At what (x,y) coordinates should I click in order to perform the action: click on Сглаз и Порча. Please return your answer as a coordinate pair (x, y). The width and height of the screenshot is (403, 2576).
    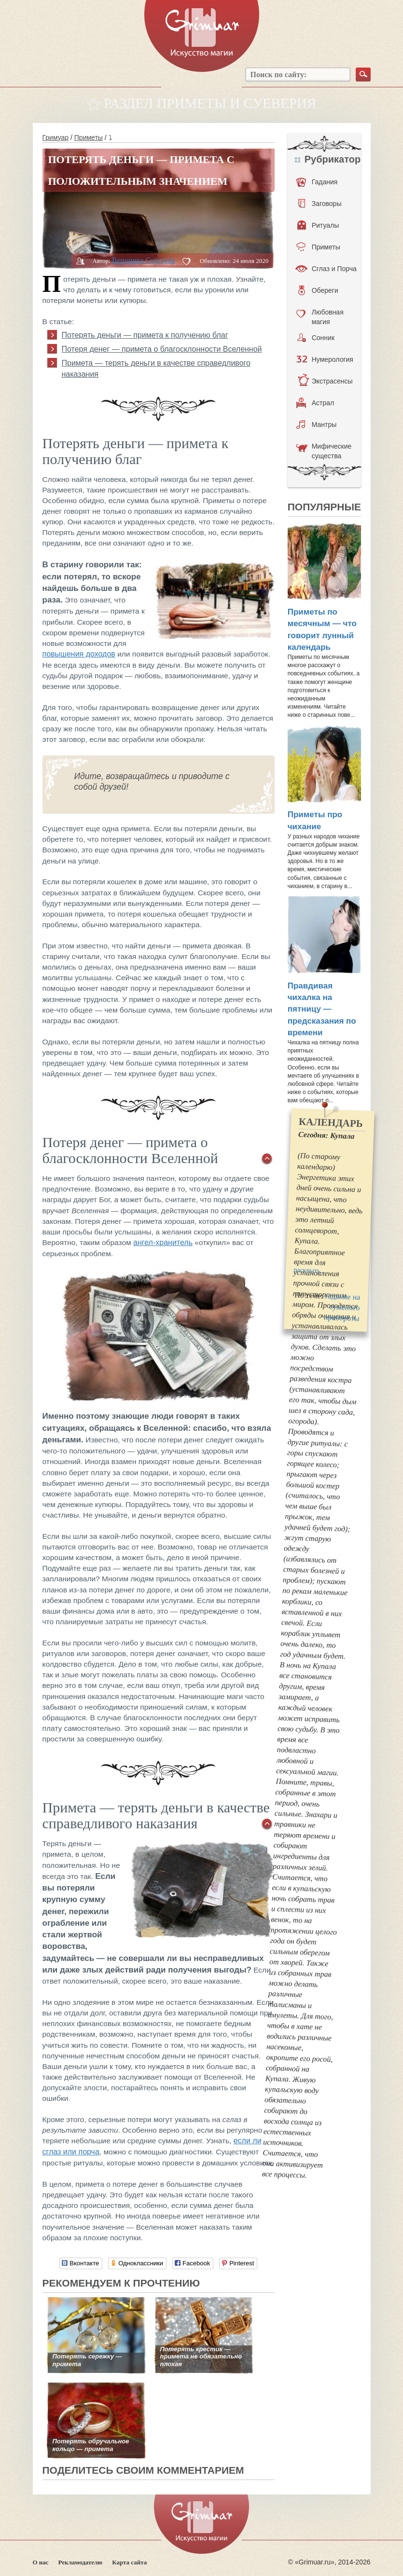
    Looking at the image, I should click on (326, 268).